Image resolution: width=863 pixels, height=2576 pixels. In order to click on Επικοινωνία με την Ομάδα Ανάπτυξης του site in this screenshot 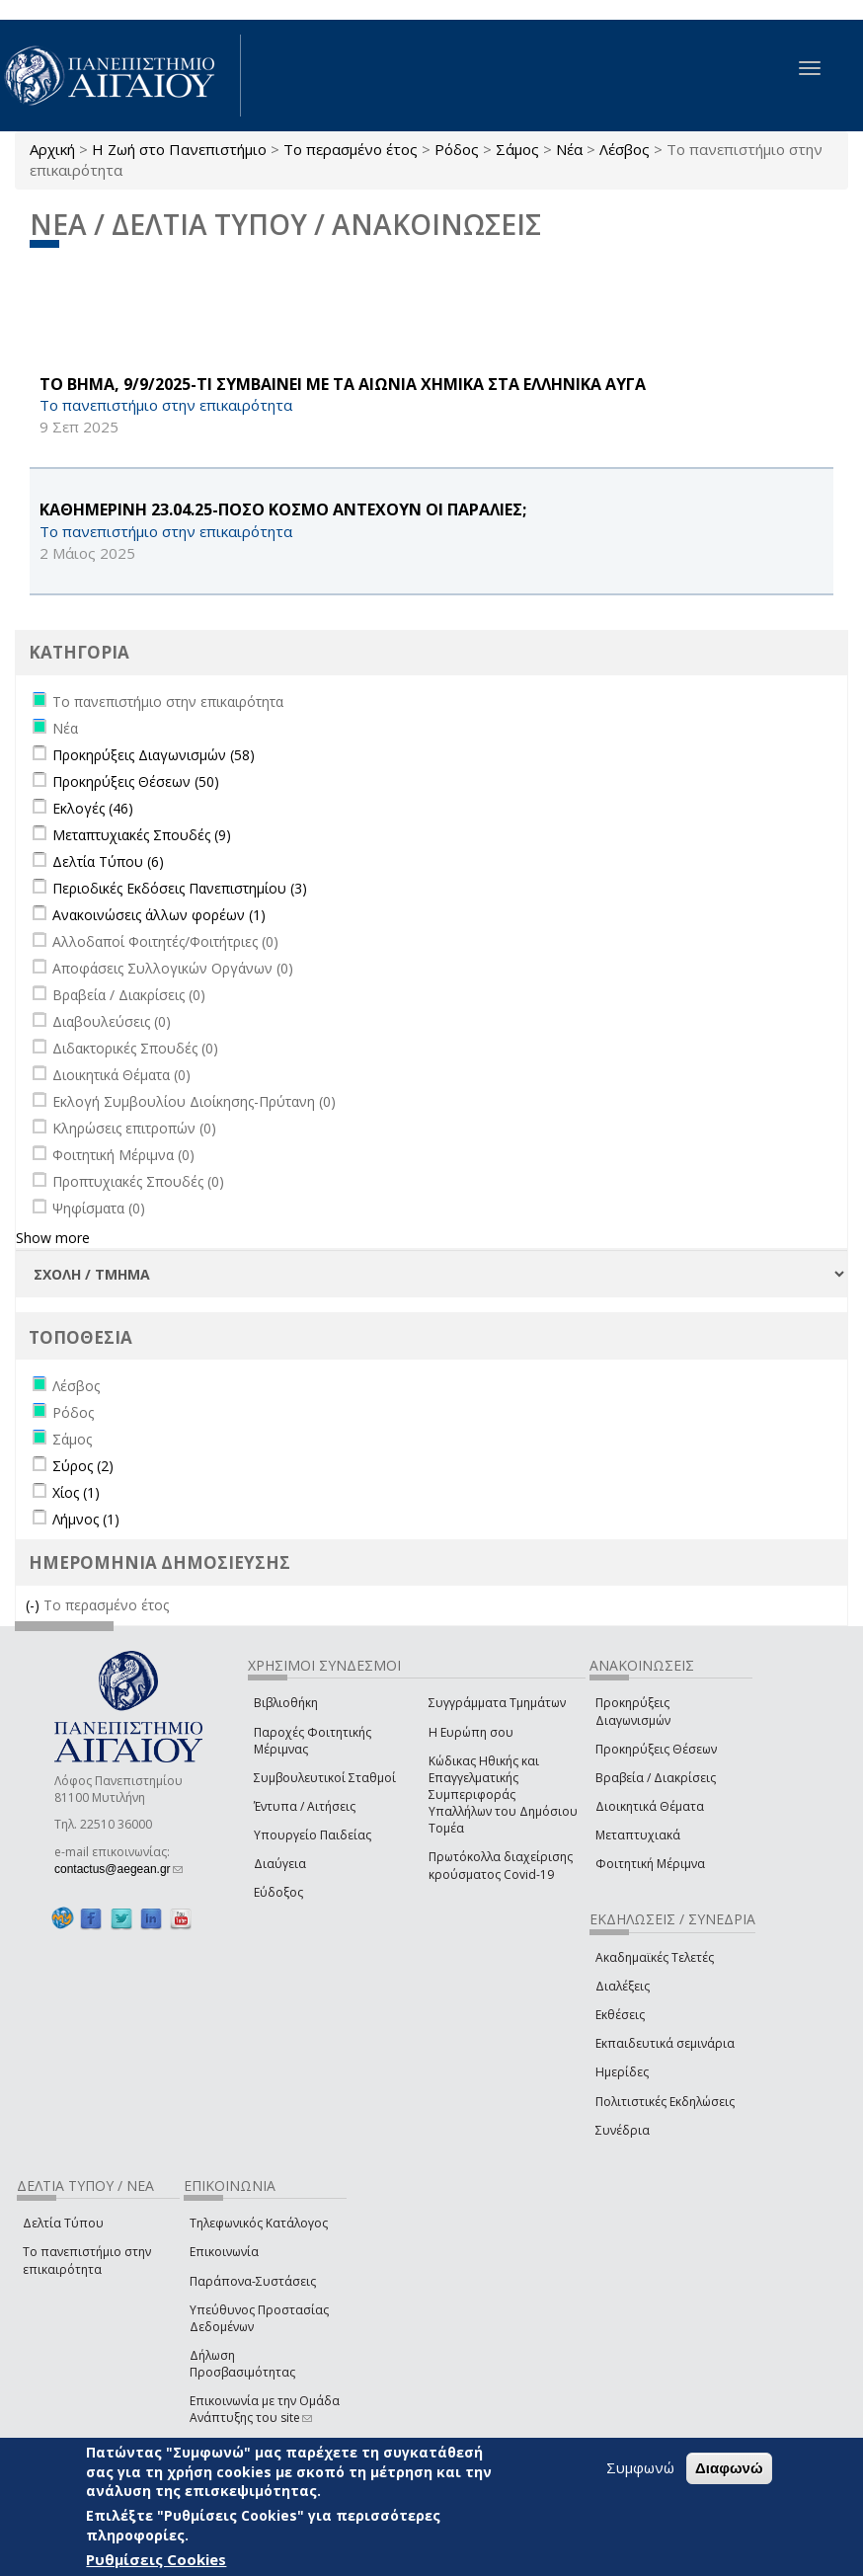, I will do `click(265, 2409)`.